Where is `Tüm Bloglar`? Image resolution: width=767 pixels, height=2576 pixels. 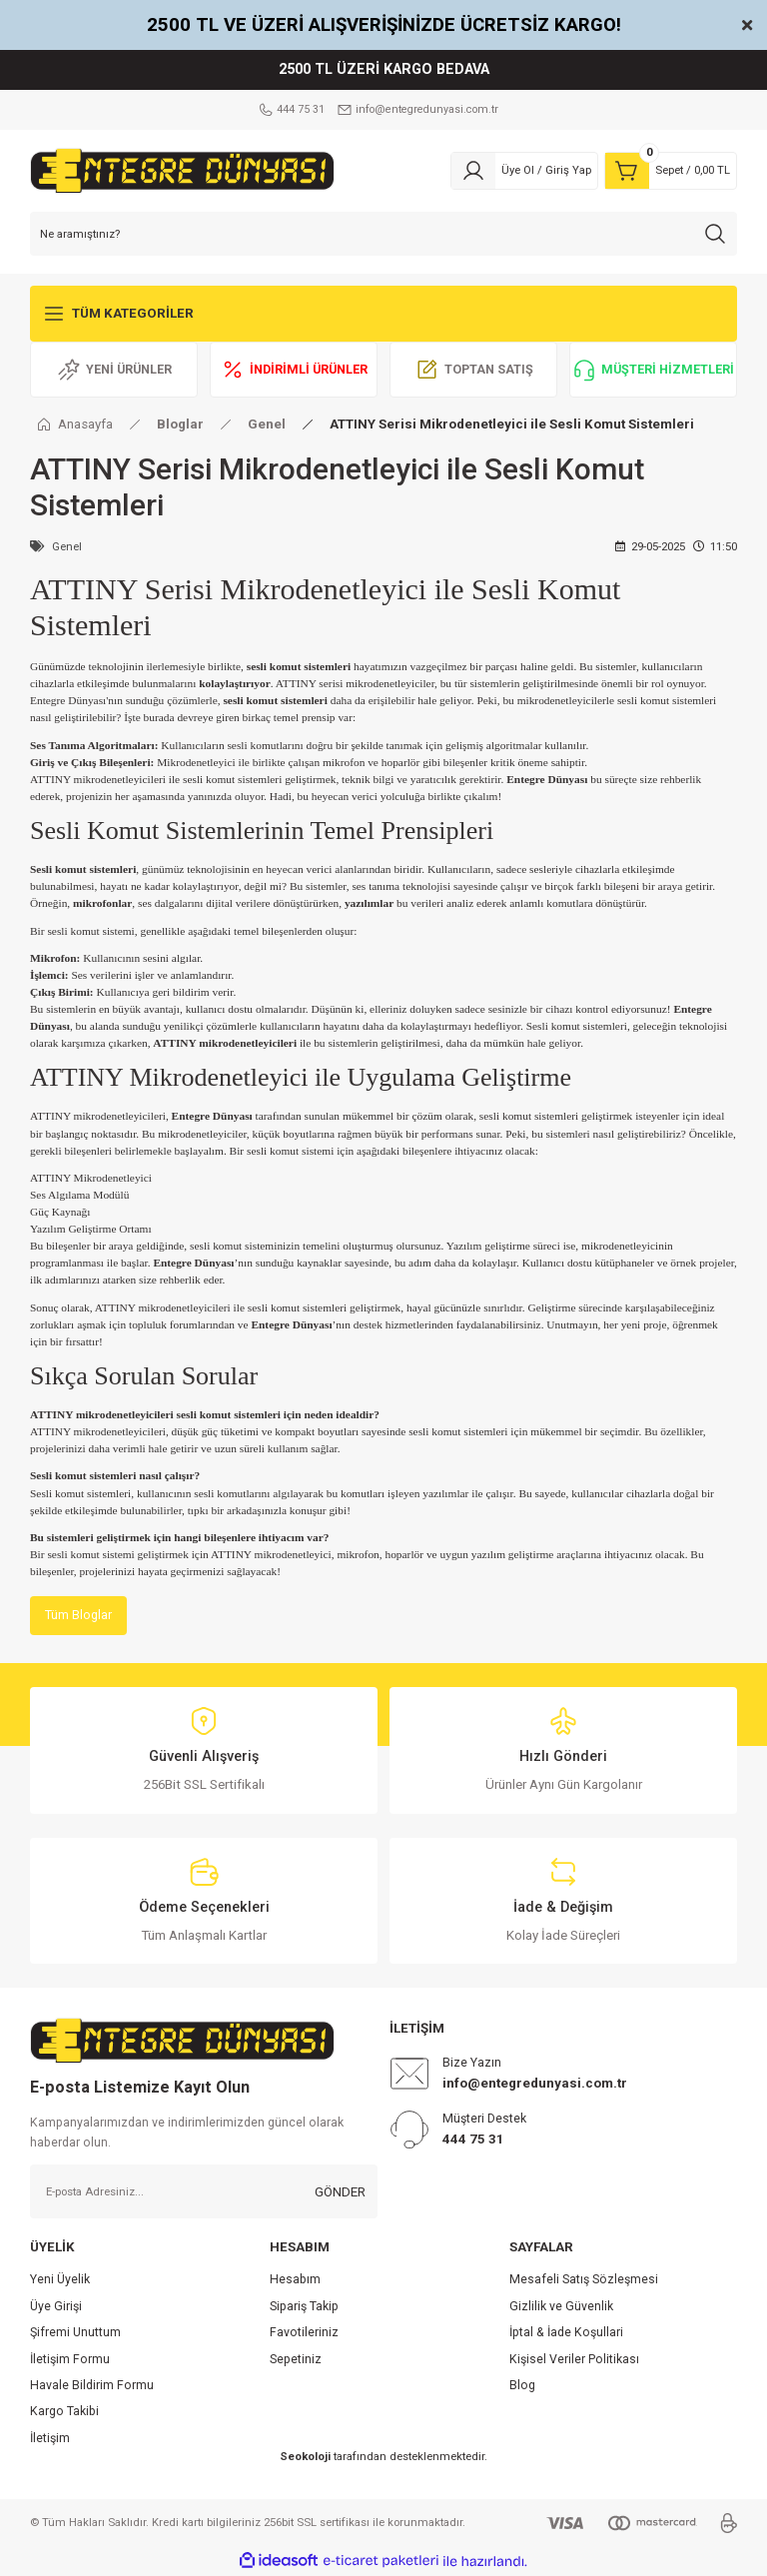
Tüm Bloglar is located at coordinates (79, 1615).